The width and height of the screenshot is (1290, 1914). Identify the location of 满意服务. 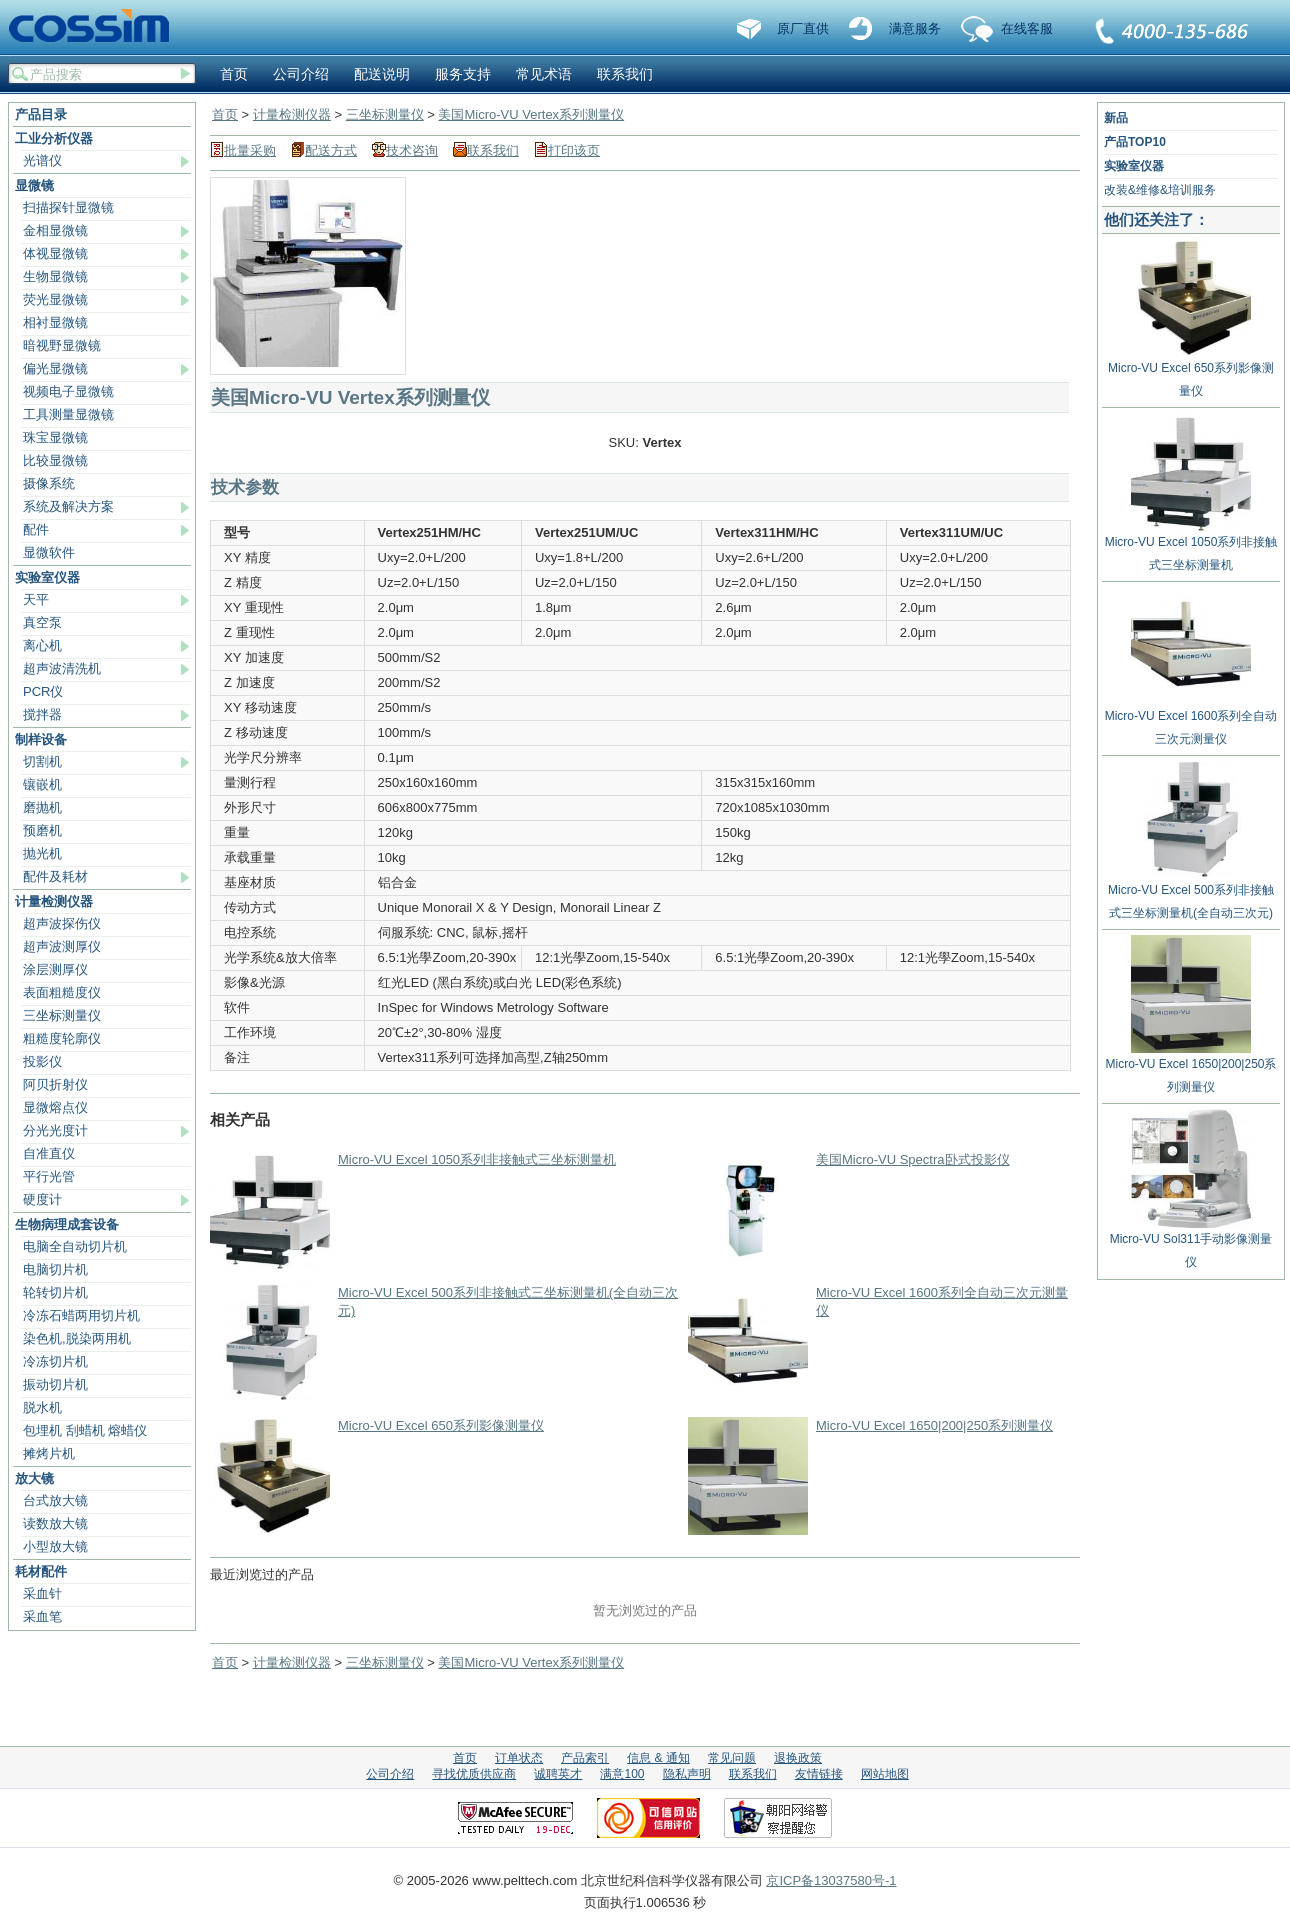
(915, 28).